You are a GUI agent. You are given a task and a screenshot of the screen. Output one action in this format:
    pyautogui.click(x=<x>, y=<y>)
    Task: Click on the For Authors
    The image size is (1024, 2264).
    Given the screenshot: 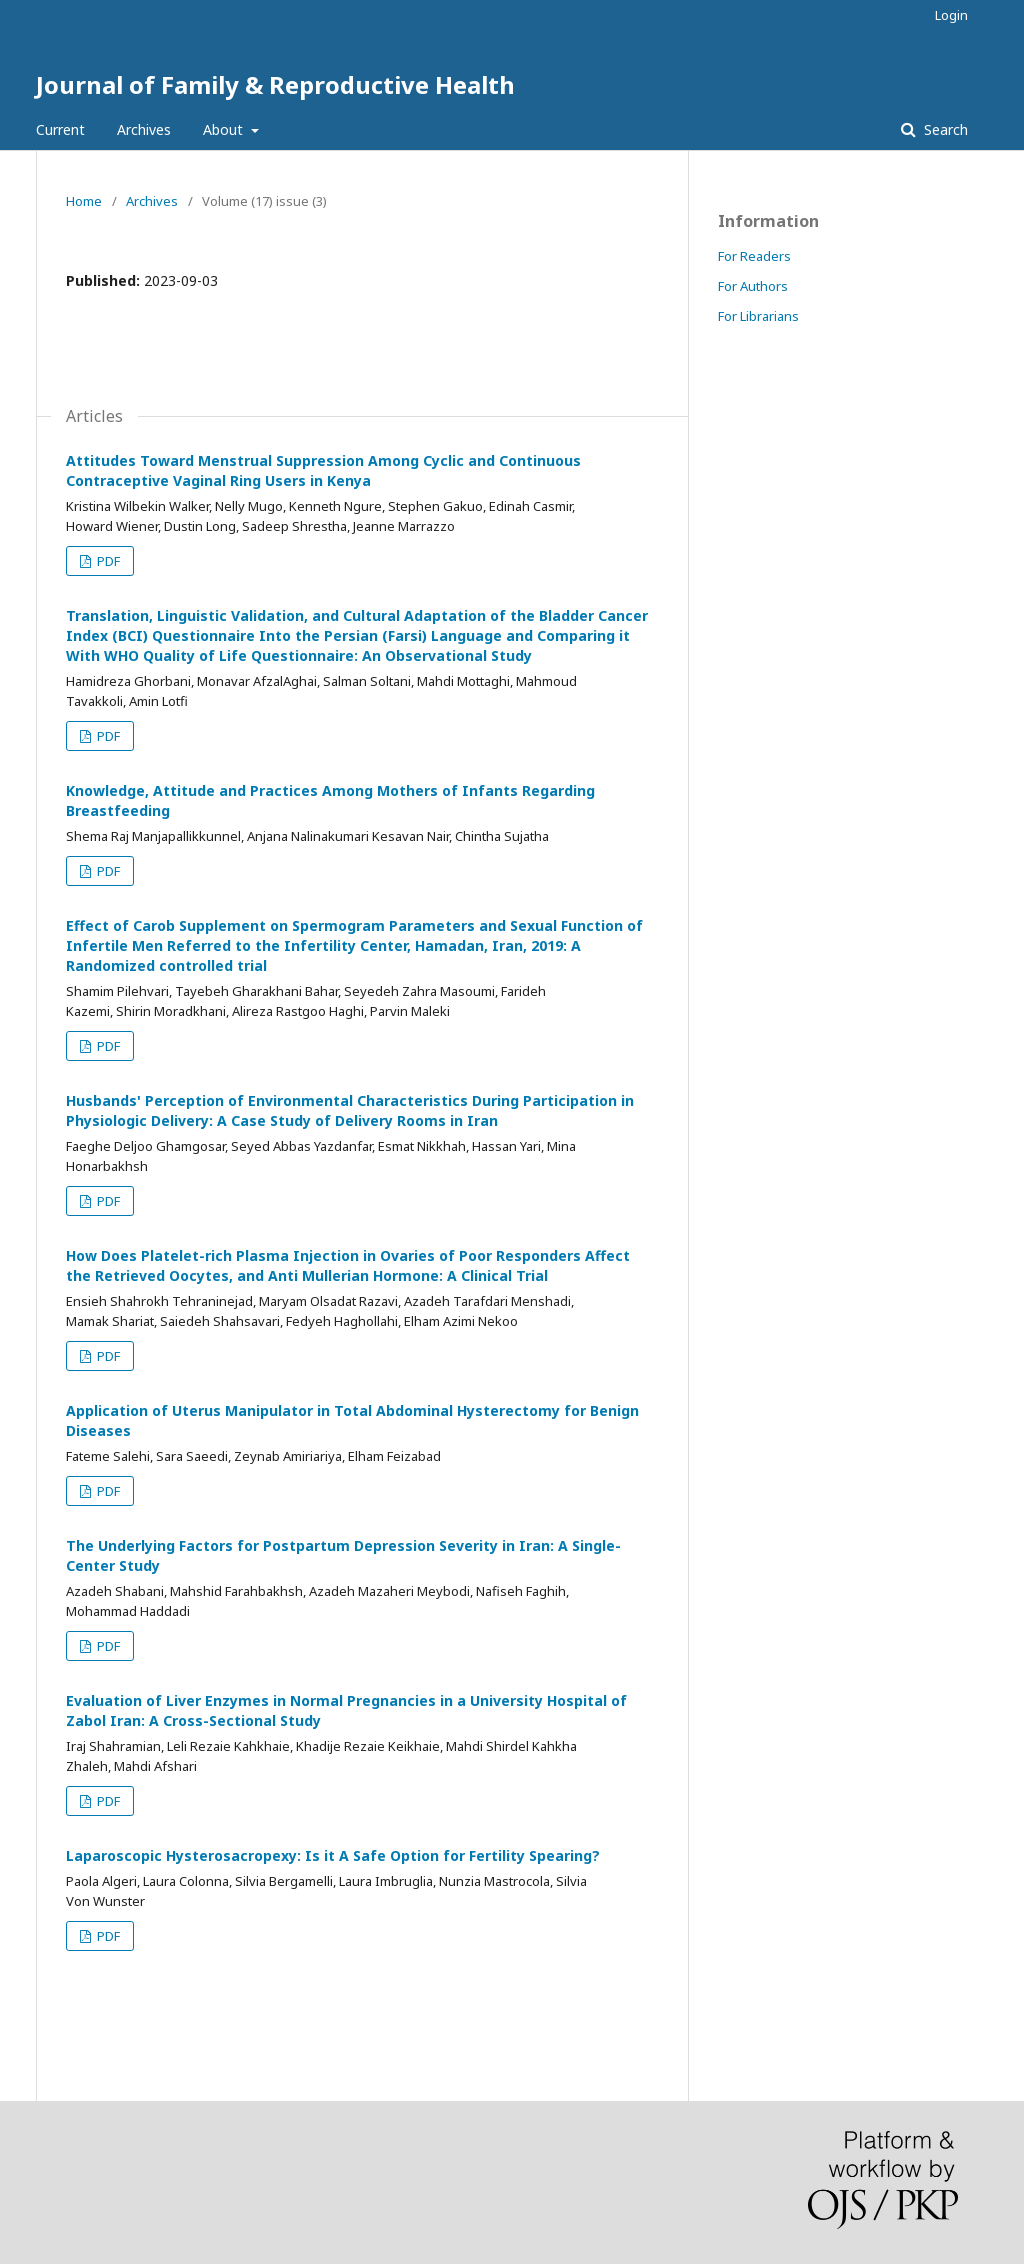 What is the action you would take?
    pyautogui.click(x=753, y=286)
    